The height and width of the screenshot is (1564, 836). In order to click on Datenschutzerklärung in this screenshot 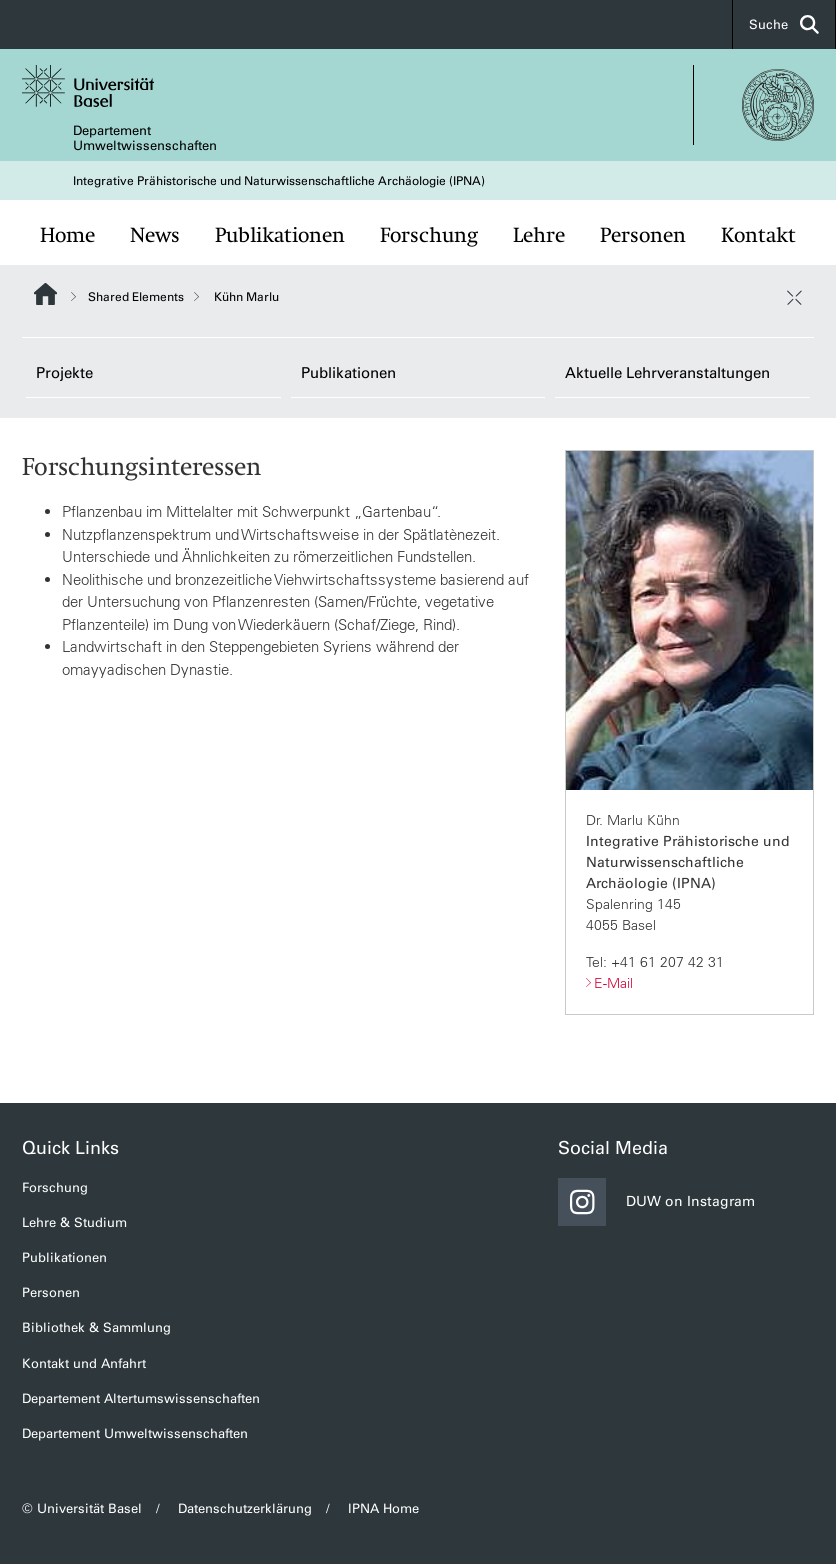, I will do `click(245, 1508)`.